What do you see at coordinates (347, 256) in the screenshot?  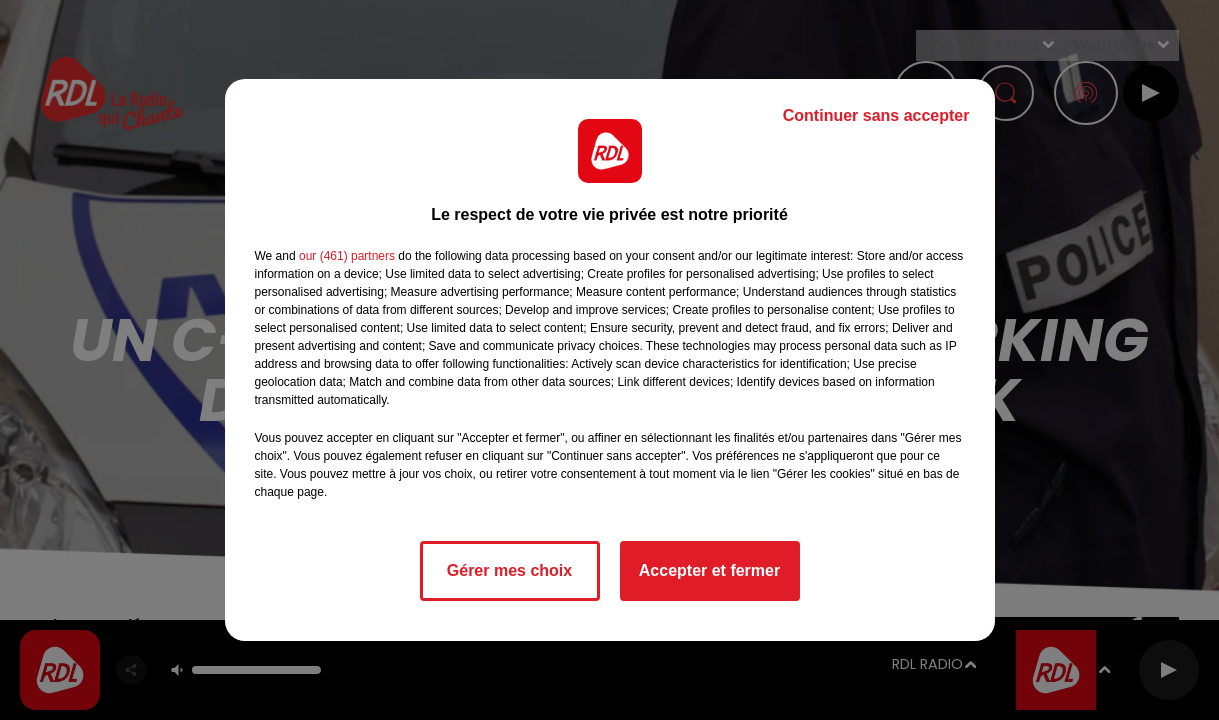 I see `our (461) partners [button]` at bounding box center [347, 256].